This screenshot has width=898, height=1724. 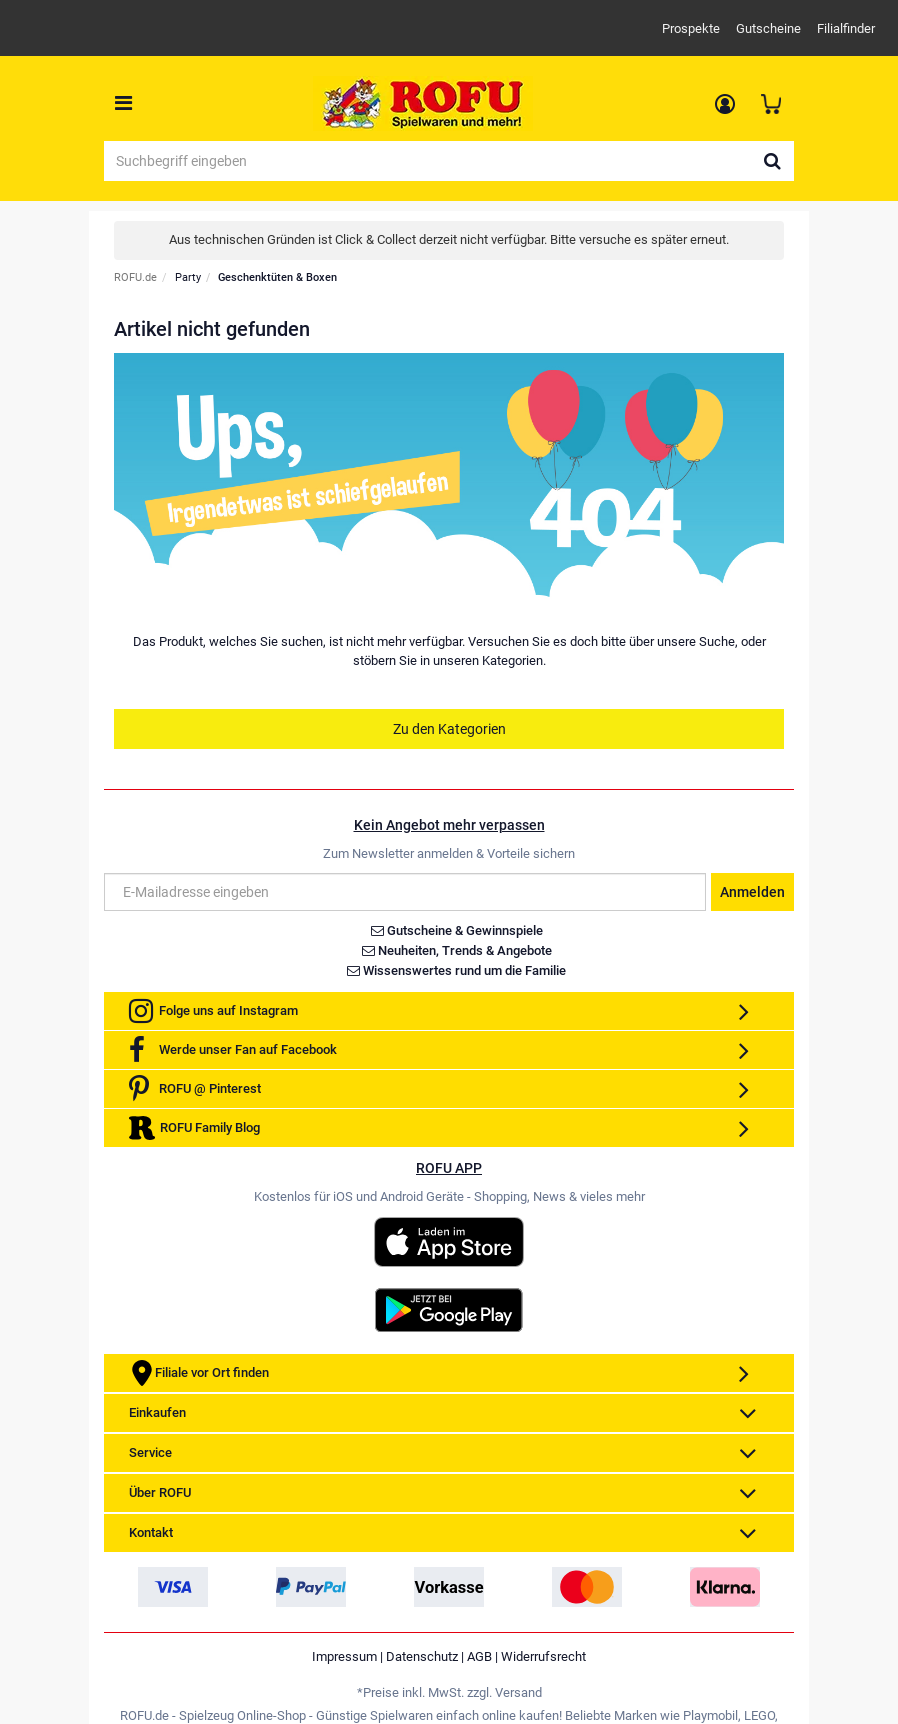 What do you see at coordinates (691, 28) in the screenshot?
I see `Prospekte` at bounding box center [691, 28].